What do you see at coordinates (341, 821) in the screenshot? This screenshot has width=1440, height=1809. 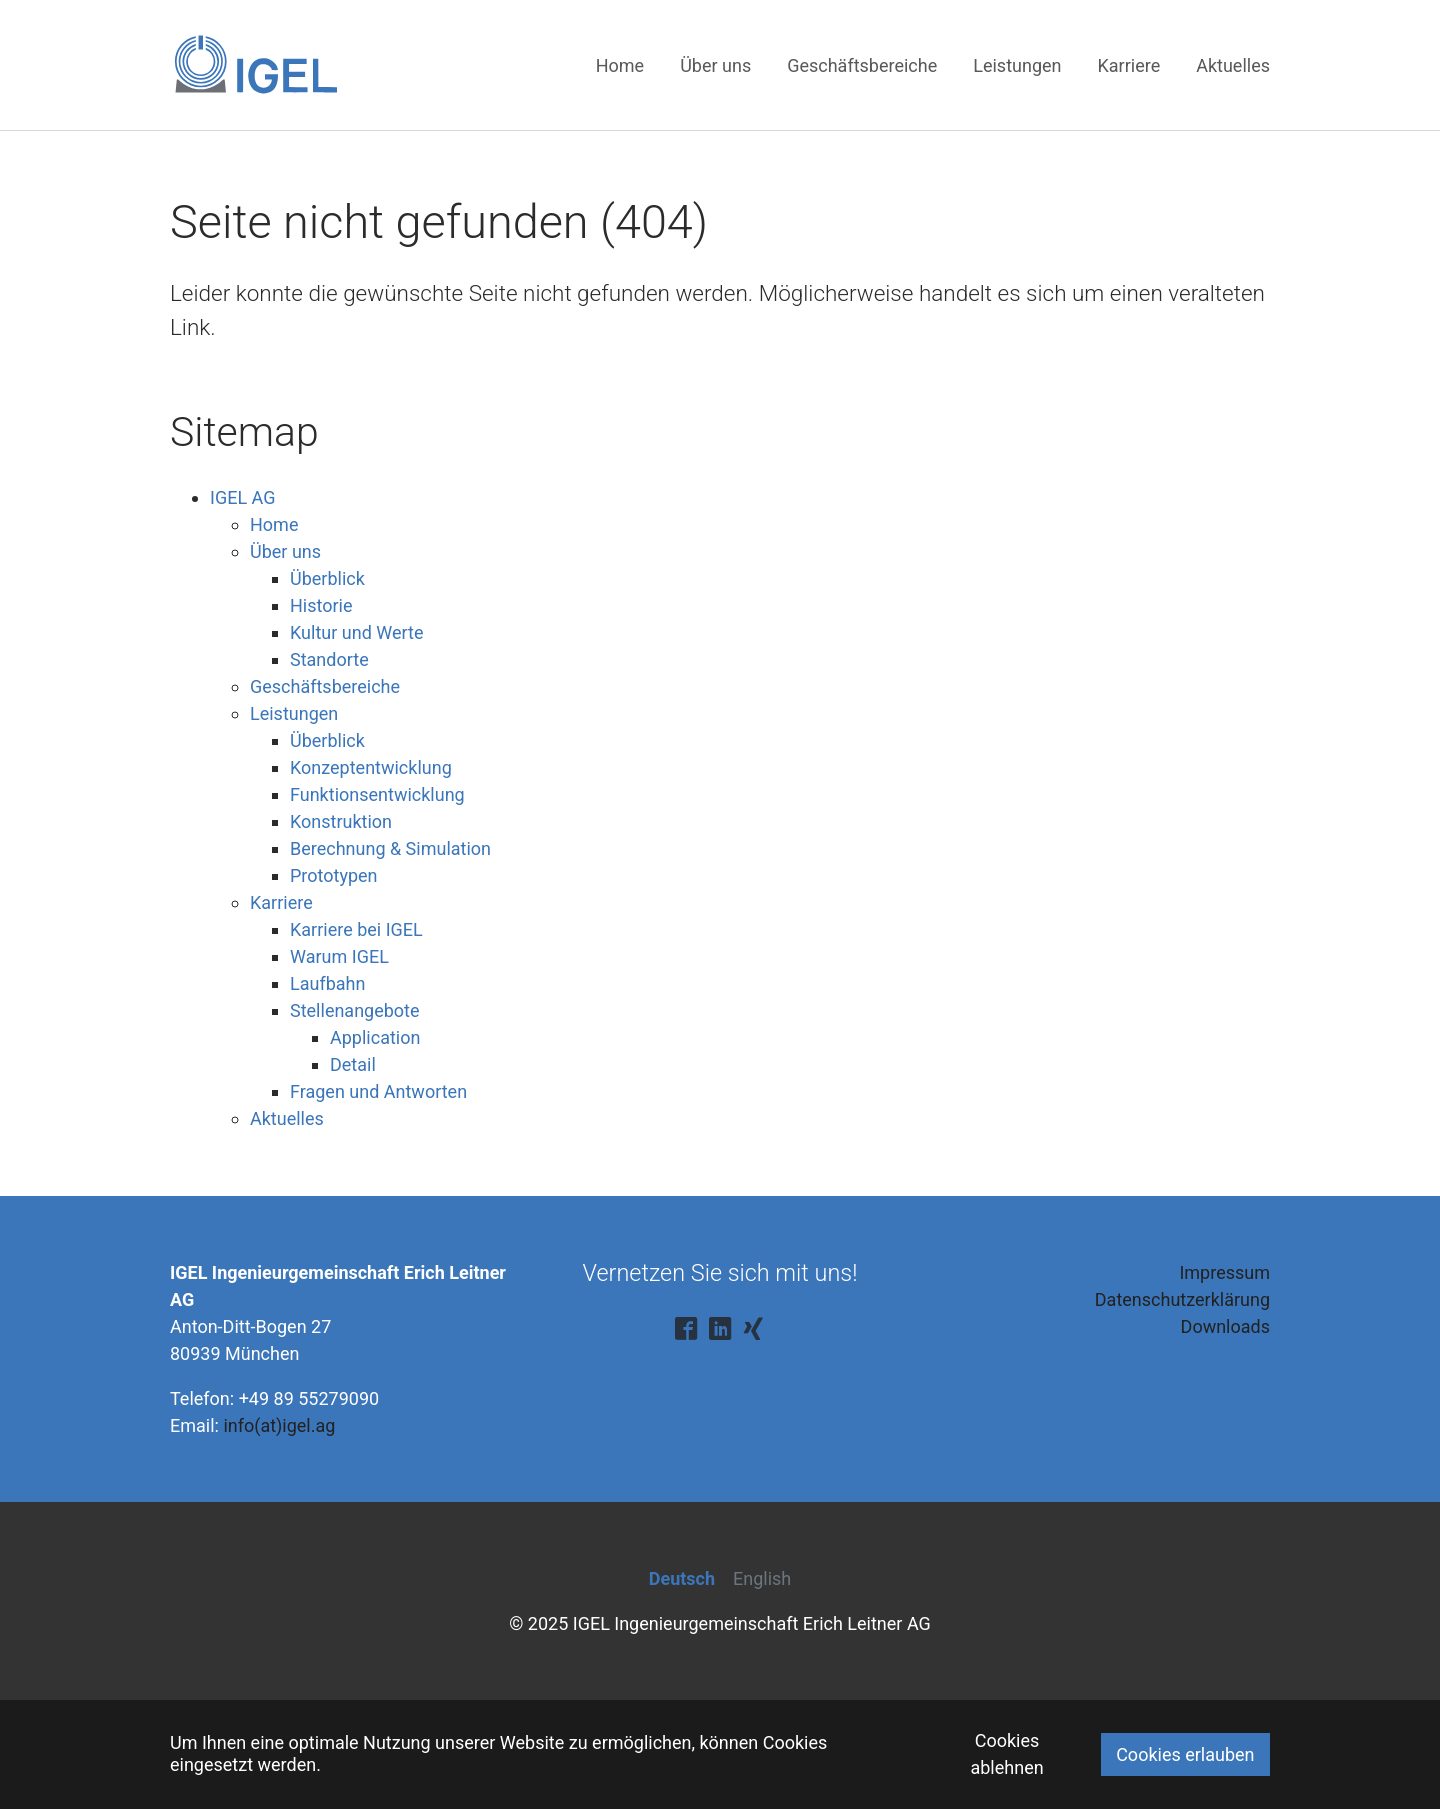 I see `Konstruktion` at bounding box center [341, 821].